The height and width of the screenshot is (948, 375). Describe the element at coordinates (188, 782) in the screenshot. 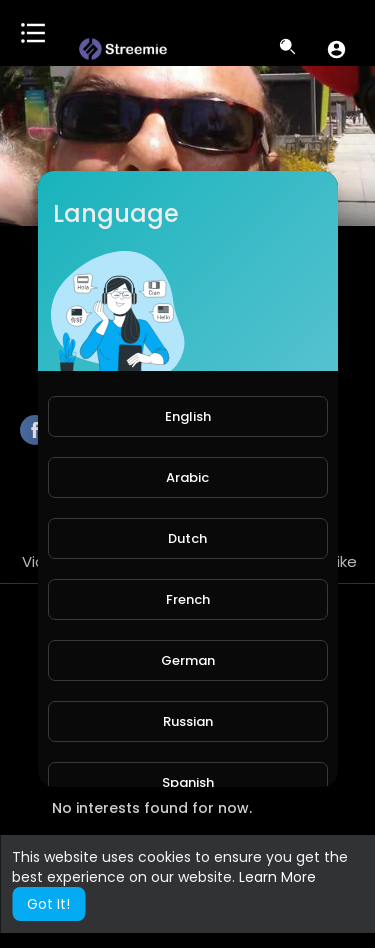

I see `Spanish` at that location.